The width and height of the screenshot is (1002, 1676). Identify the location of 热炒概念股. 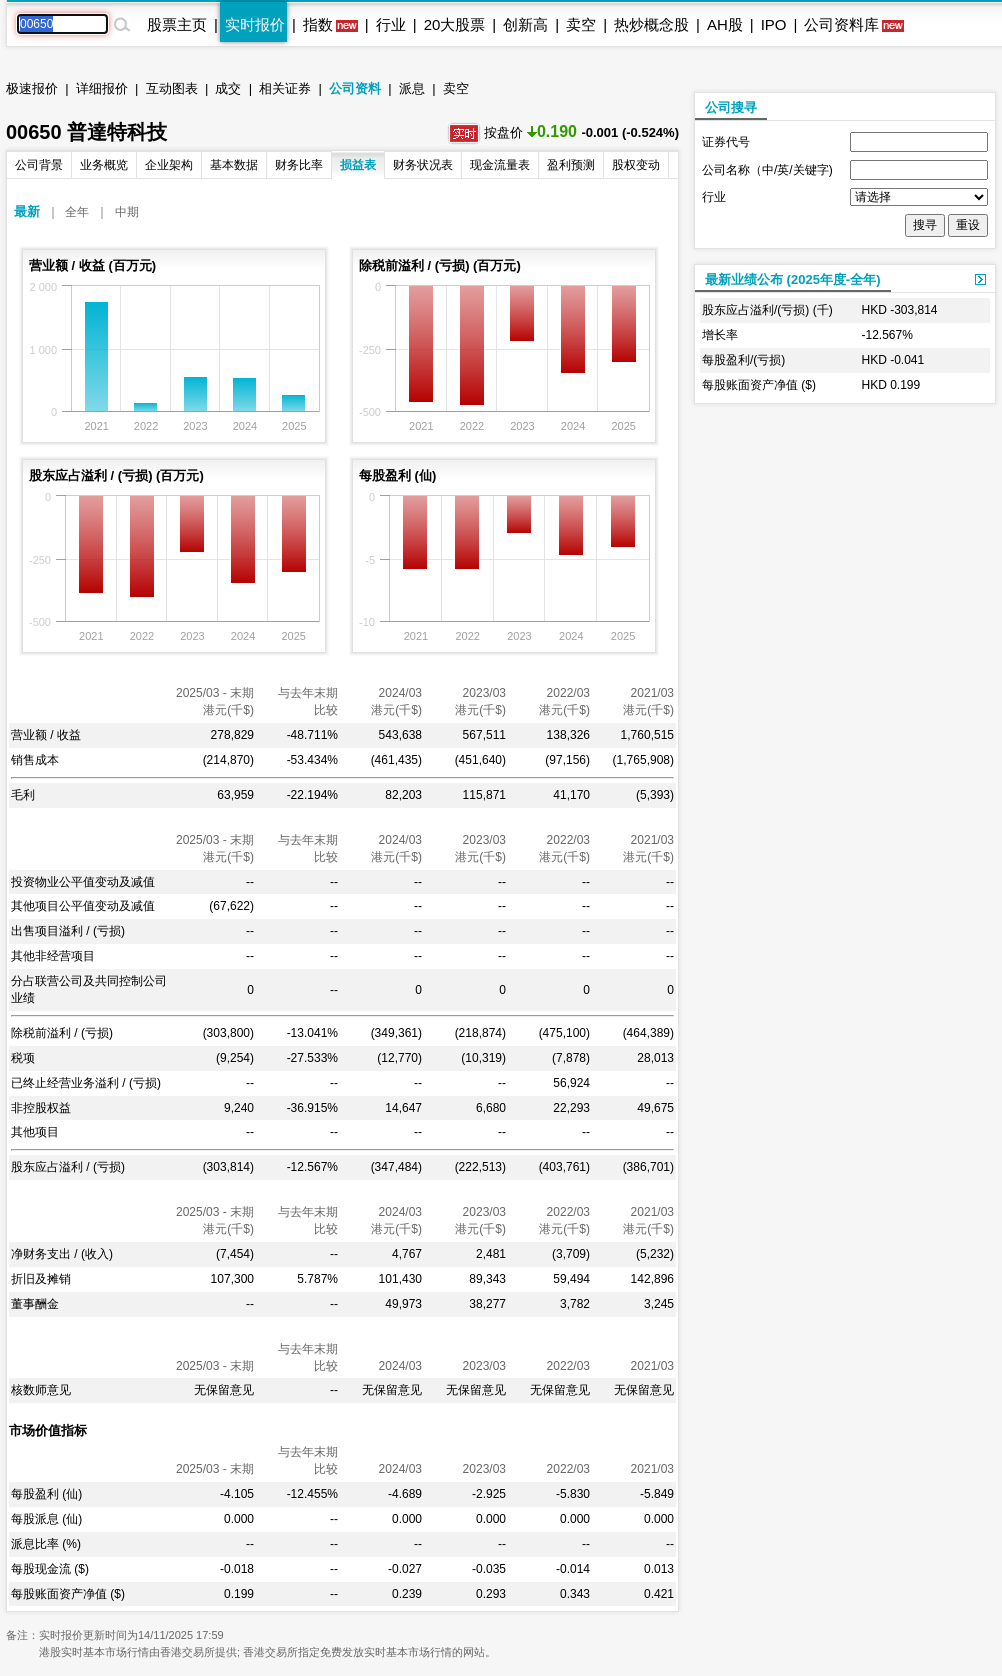
(651, 24).